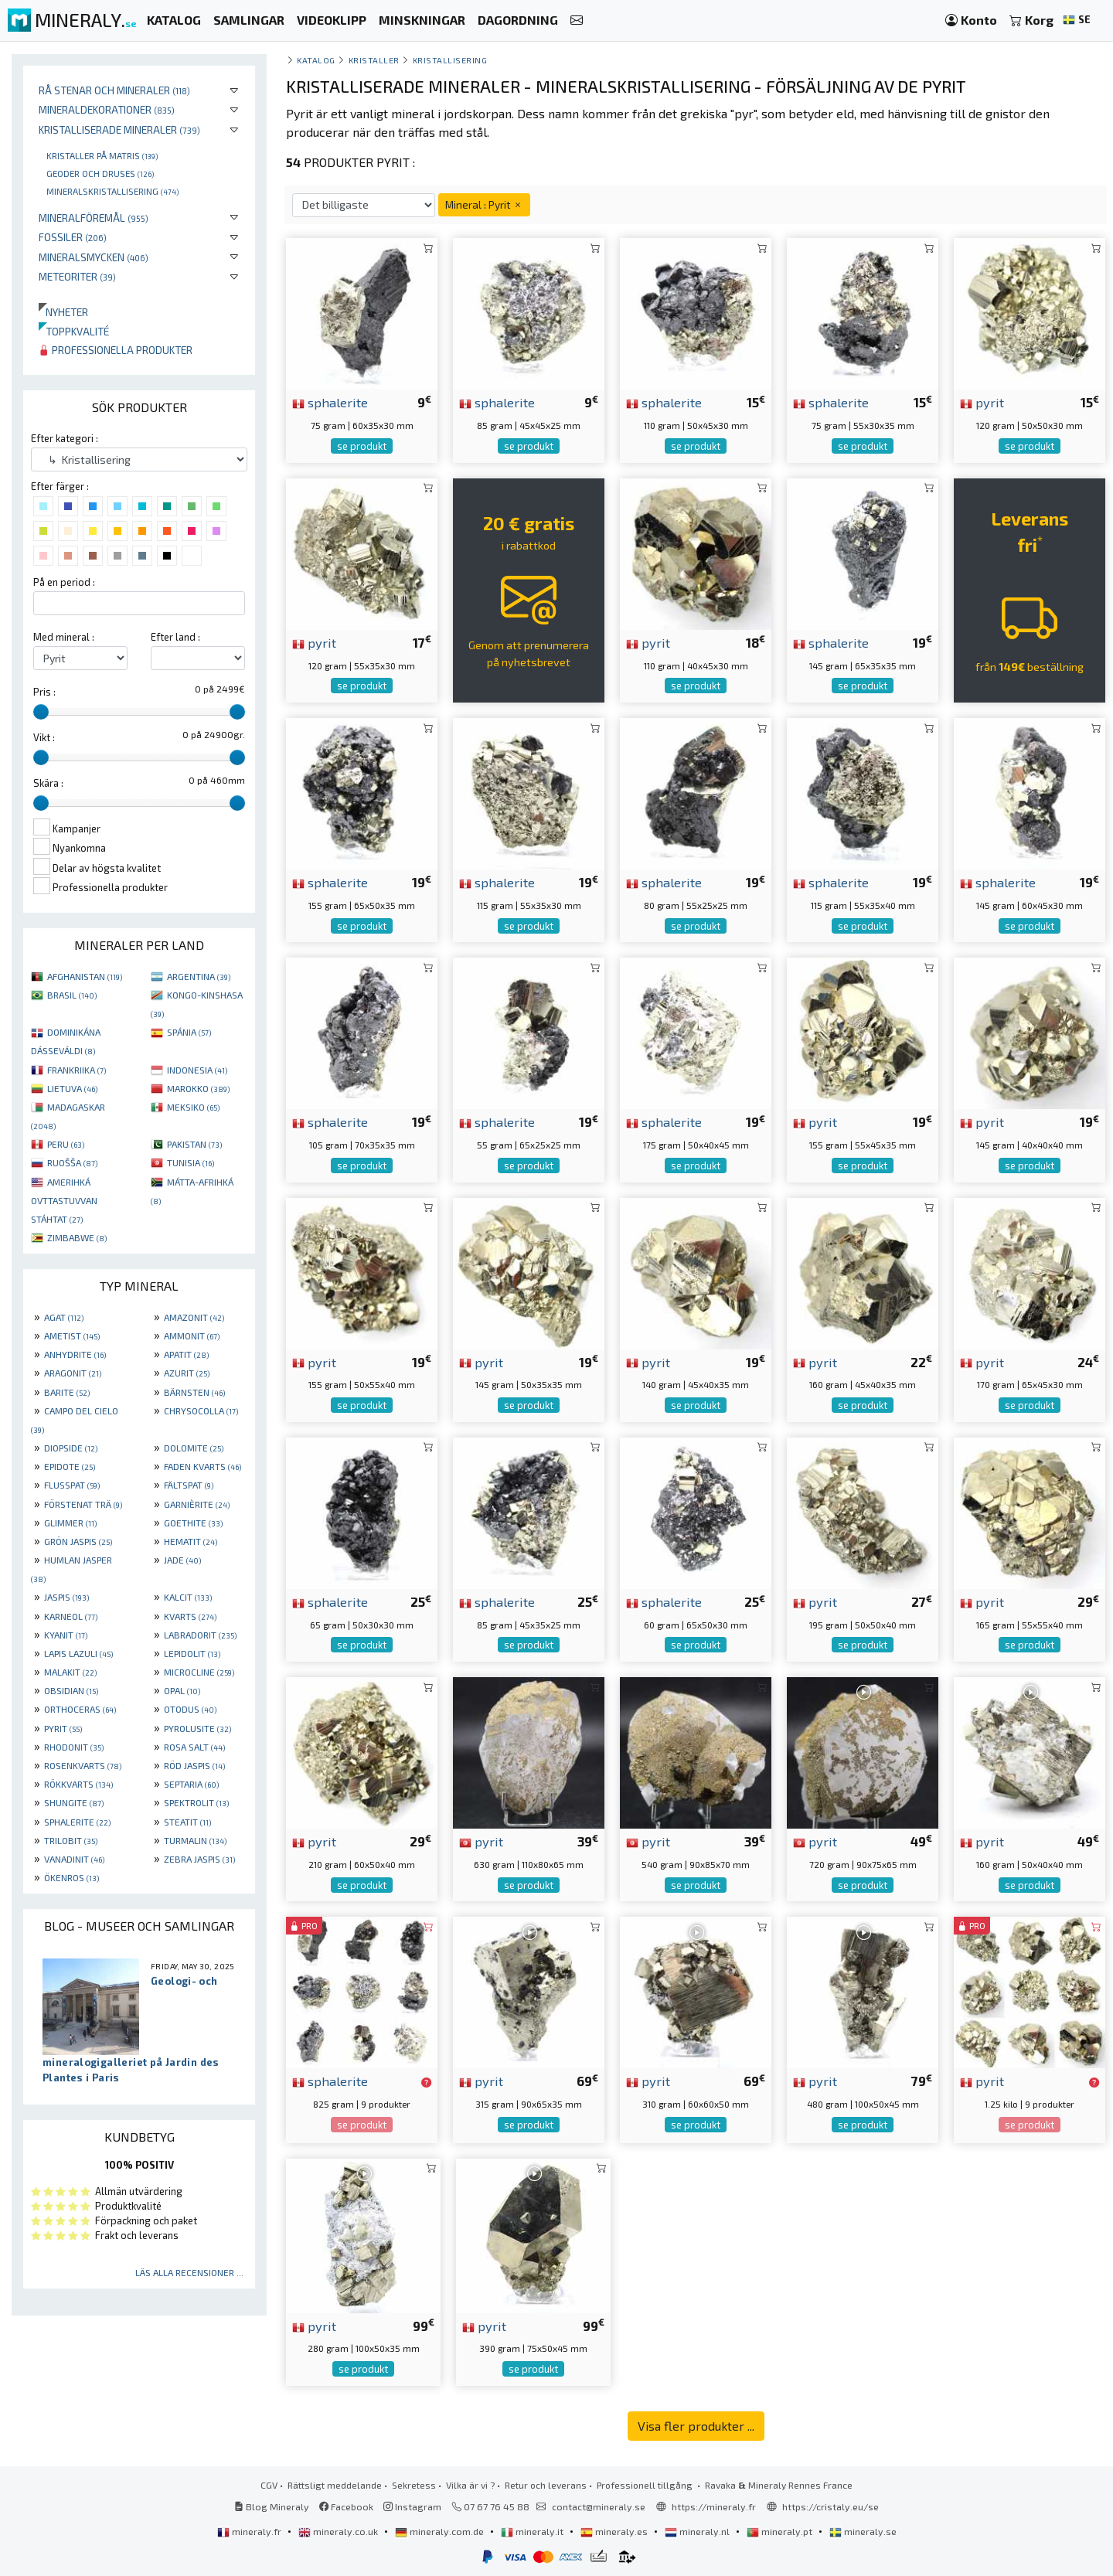 The height and width of the screenshot is (2576, 1113). Describe the element at coordinates (66, 1596) in the screenshot. I see `JASPIS` at that location.